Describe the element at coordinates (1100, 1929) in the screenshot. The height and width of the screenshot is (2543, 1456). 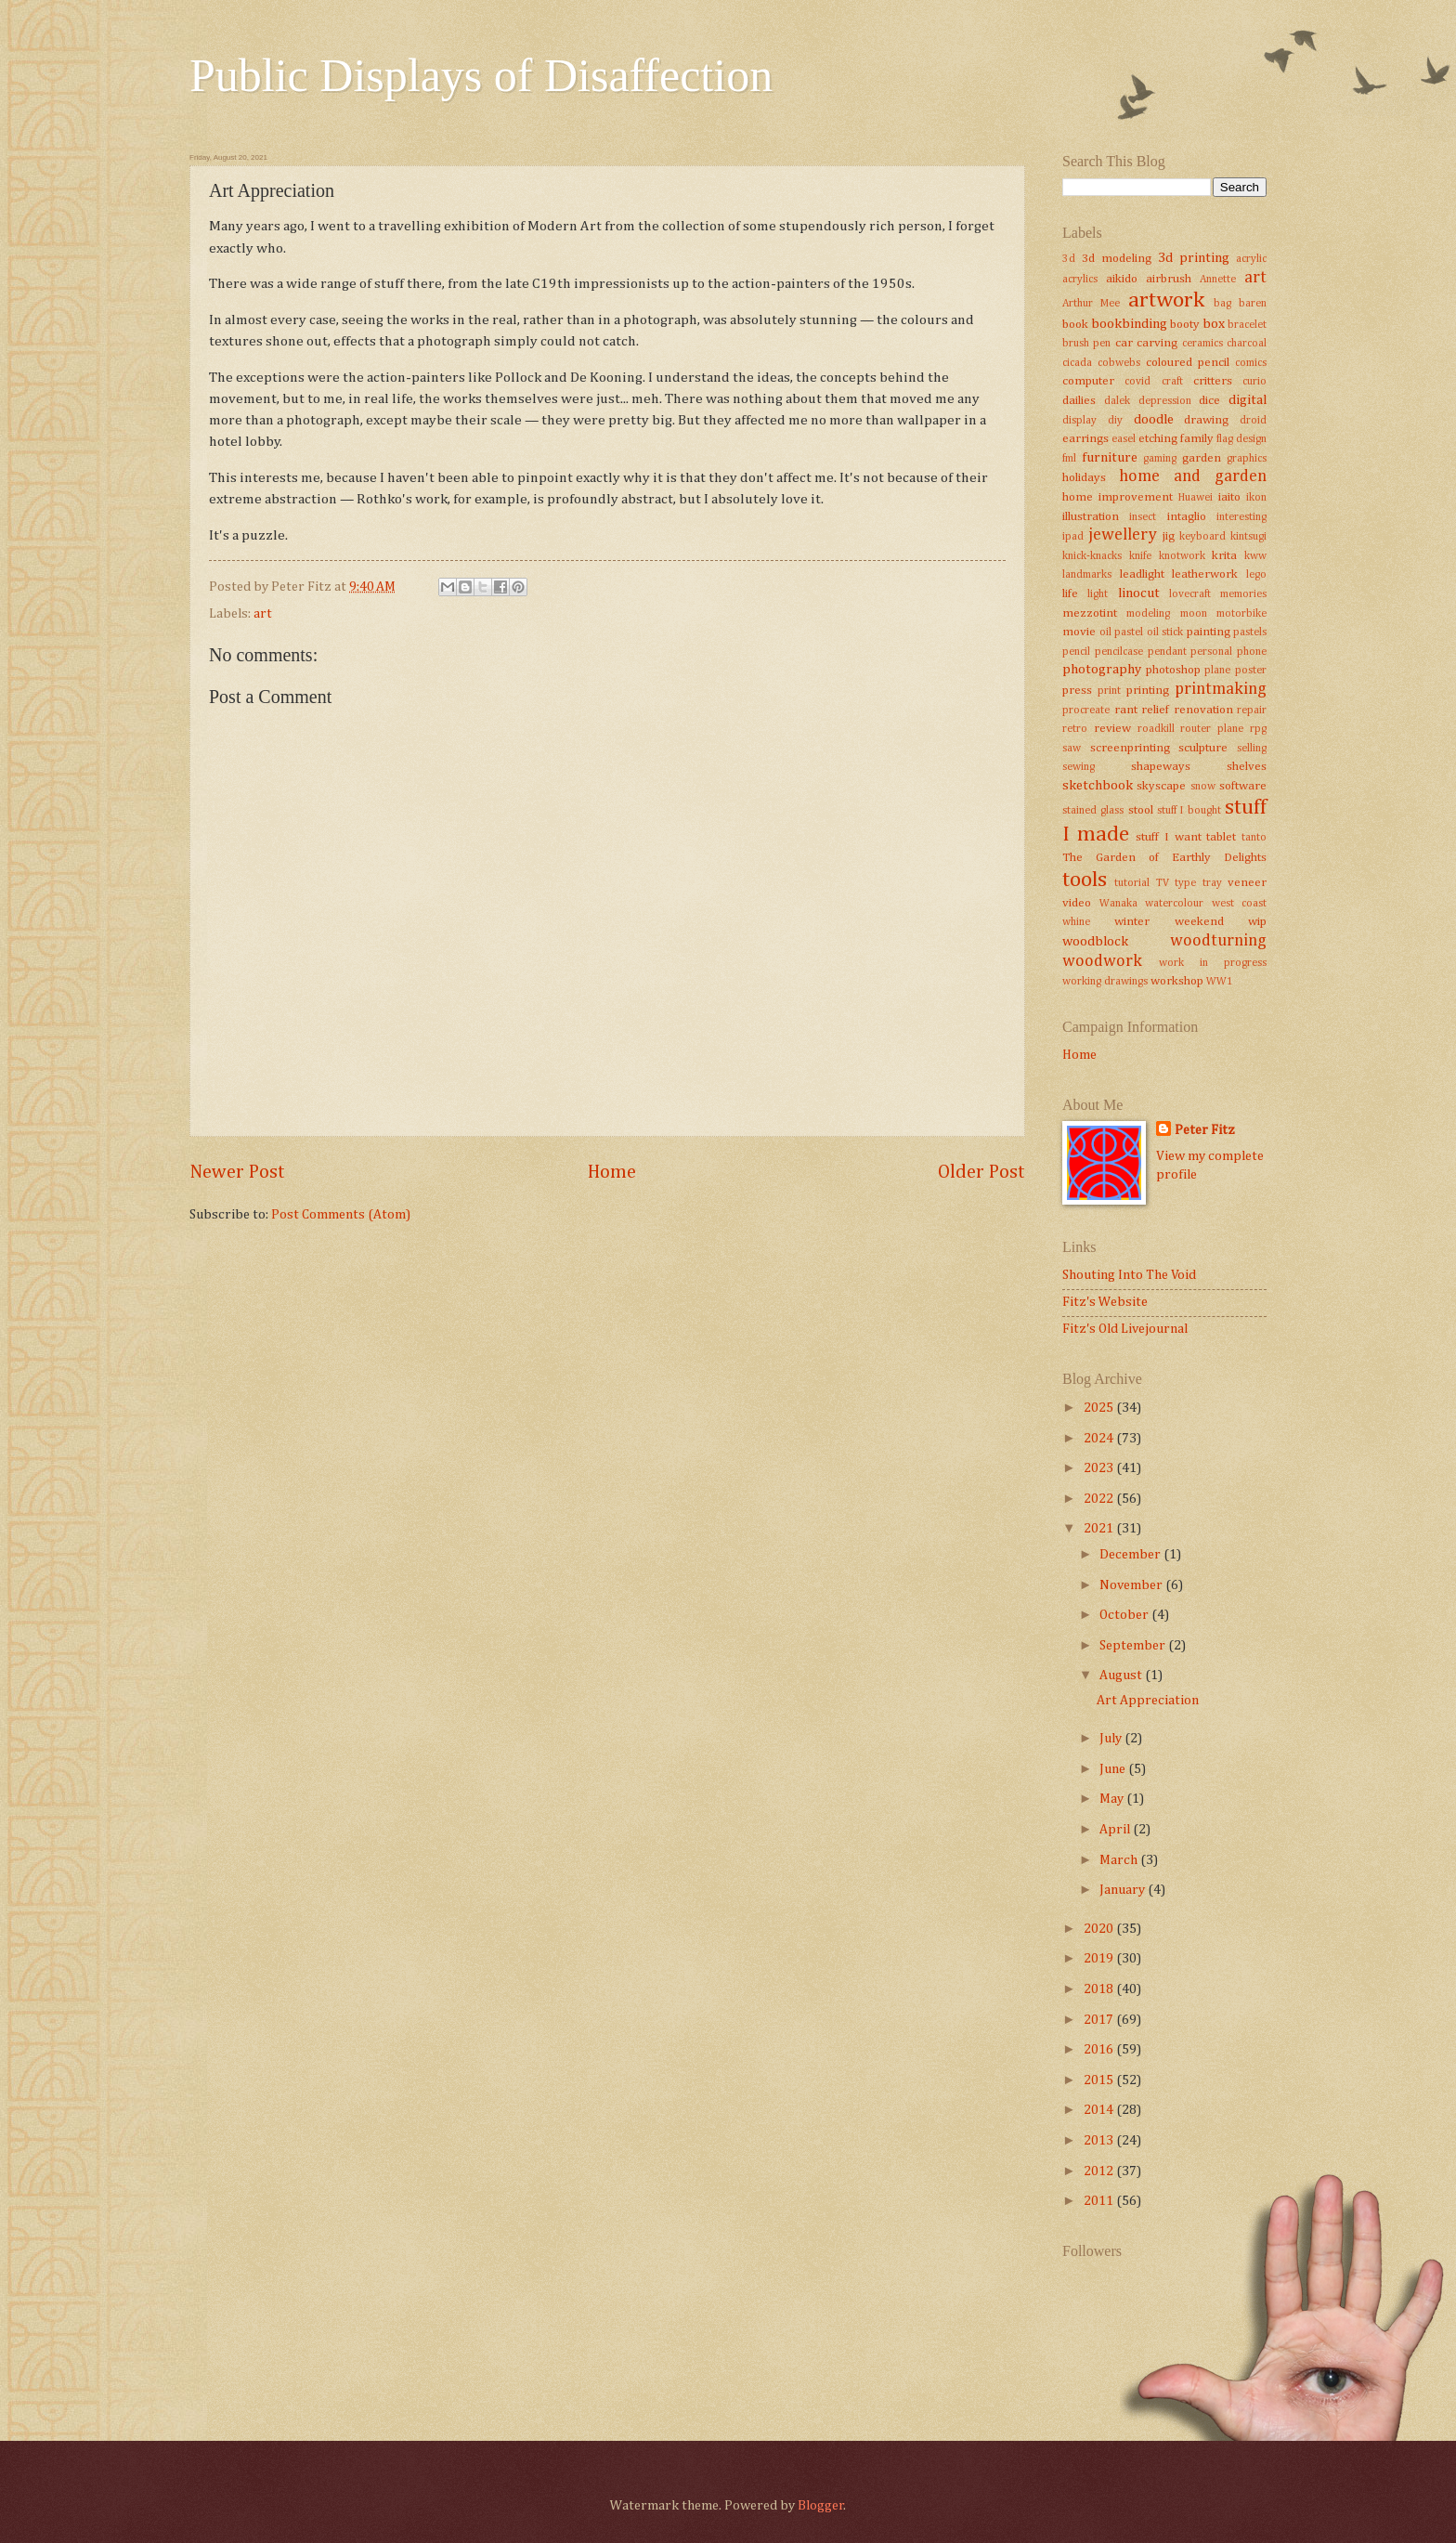
I see `2020` at that location.